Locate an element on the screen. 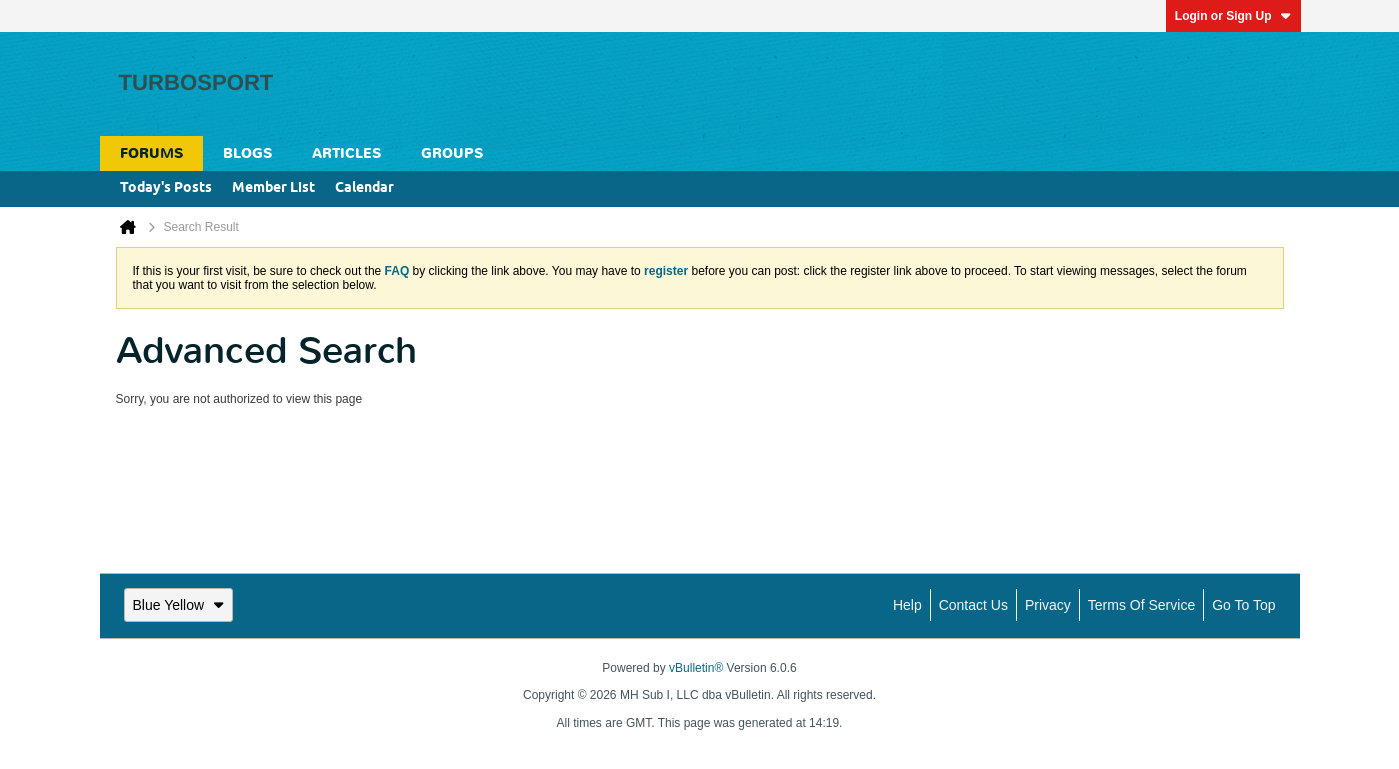 The width and height of the screenshot is (1399, 769). Forums is located at coordinates (151, 153).